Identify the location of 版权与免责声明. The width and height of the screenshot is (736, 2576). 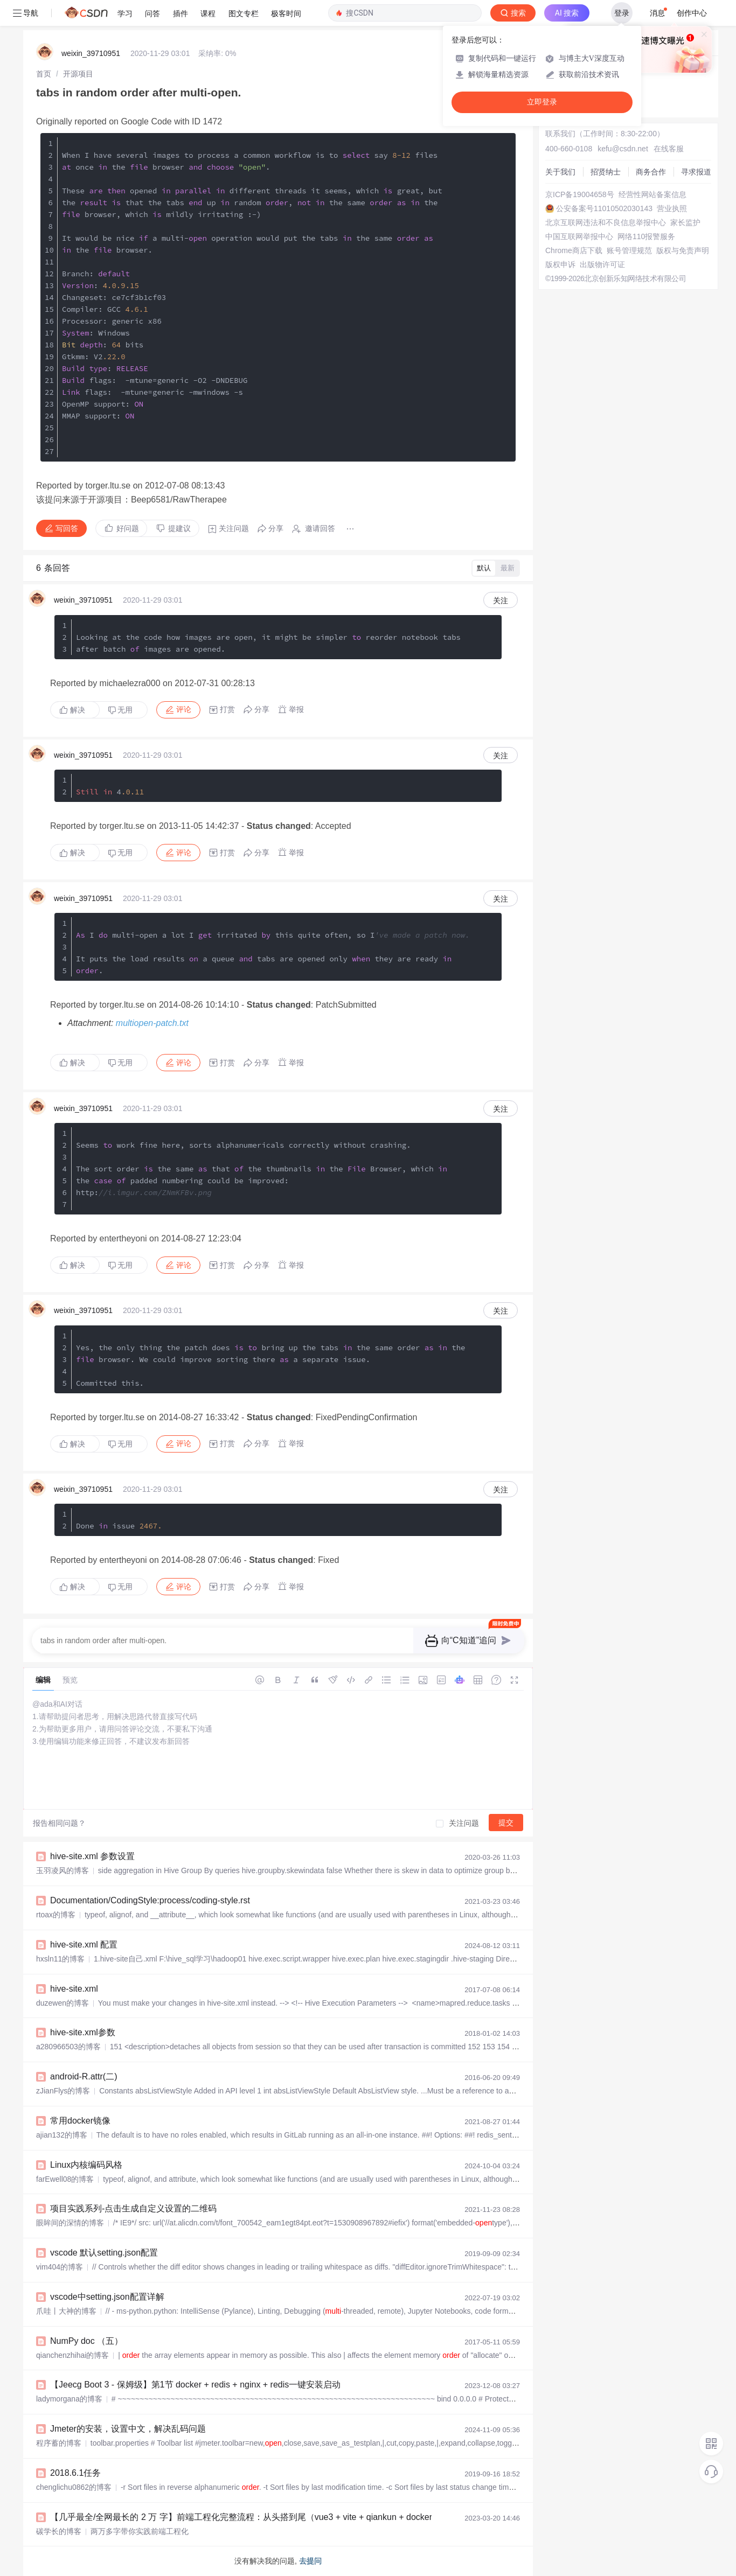
(682, 250).